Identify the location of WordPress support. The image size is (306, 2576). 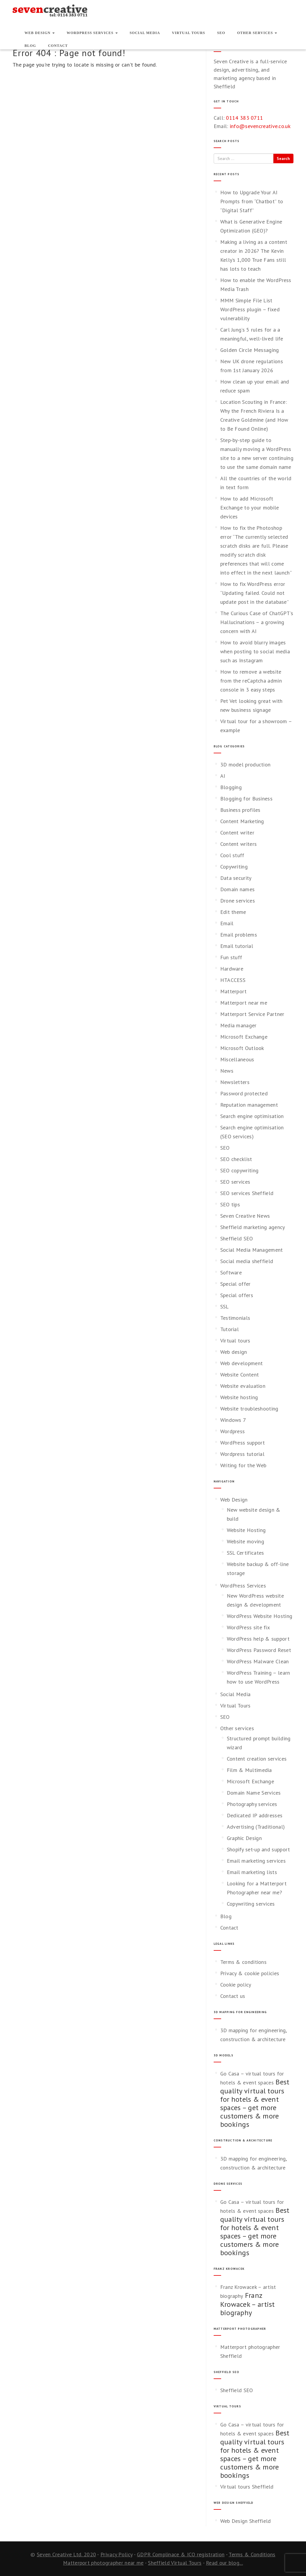
(242, 1442).